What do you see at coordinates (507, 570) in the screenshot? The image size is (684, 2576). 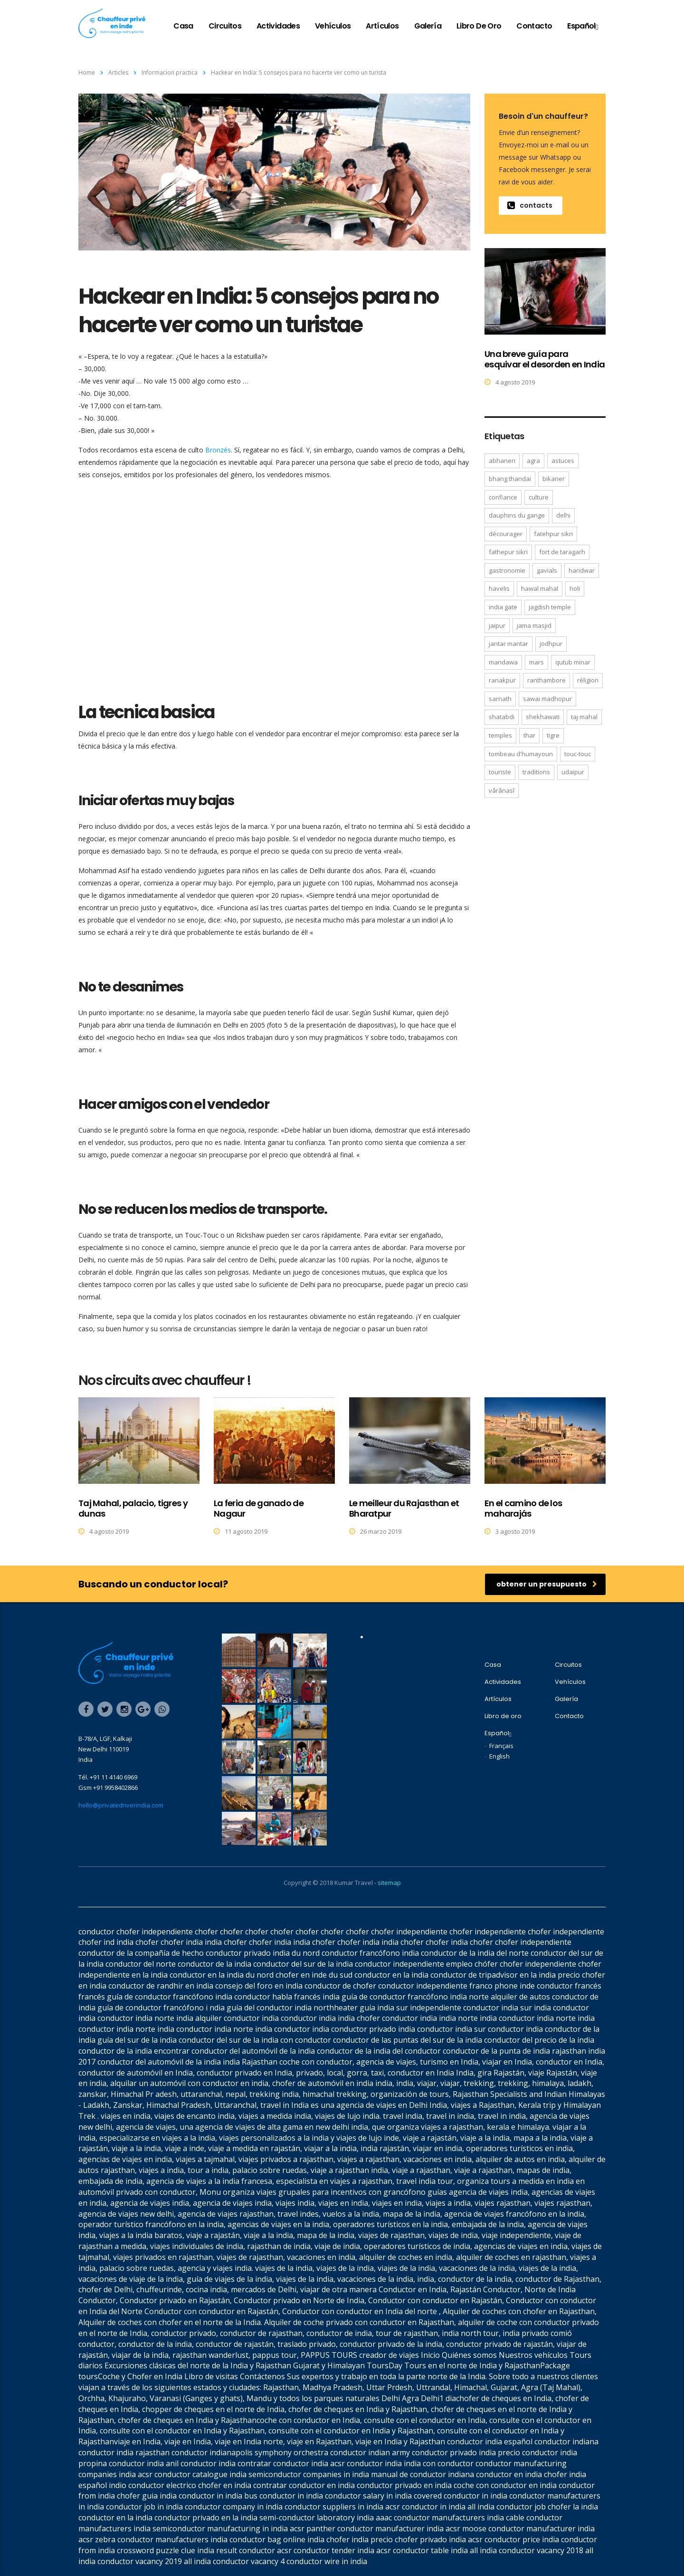 I see `gastronomie [gastronomie (2 elementos)]` at bounding box center [507, 570].